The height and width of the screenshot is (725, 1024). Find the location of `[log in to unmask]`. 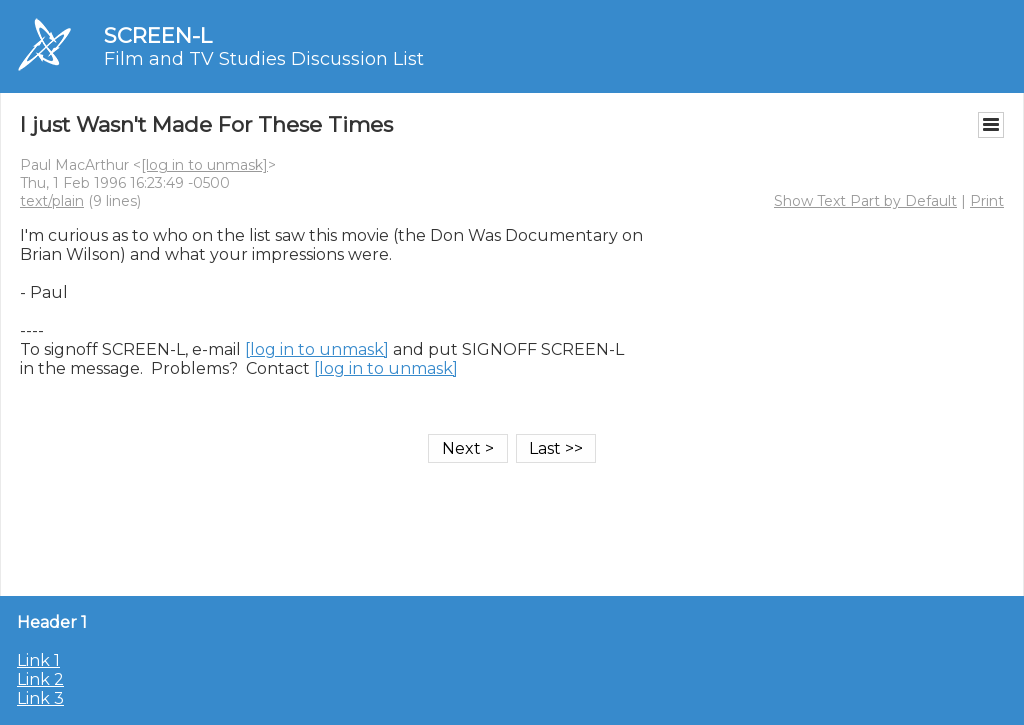

[log in to unmask] is located at coordinates (204, 165).